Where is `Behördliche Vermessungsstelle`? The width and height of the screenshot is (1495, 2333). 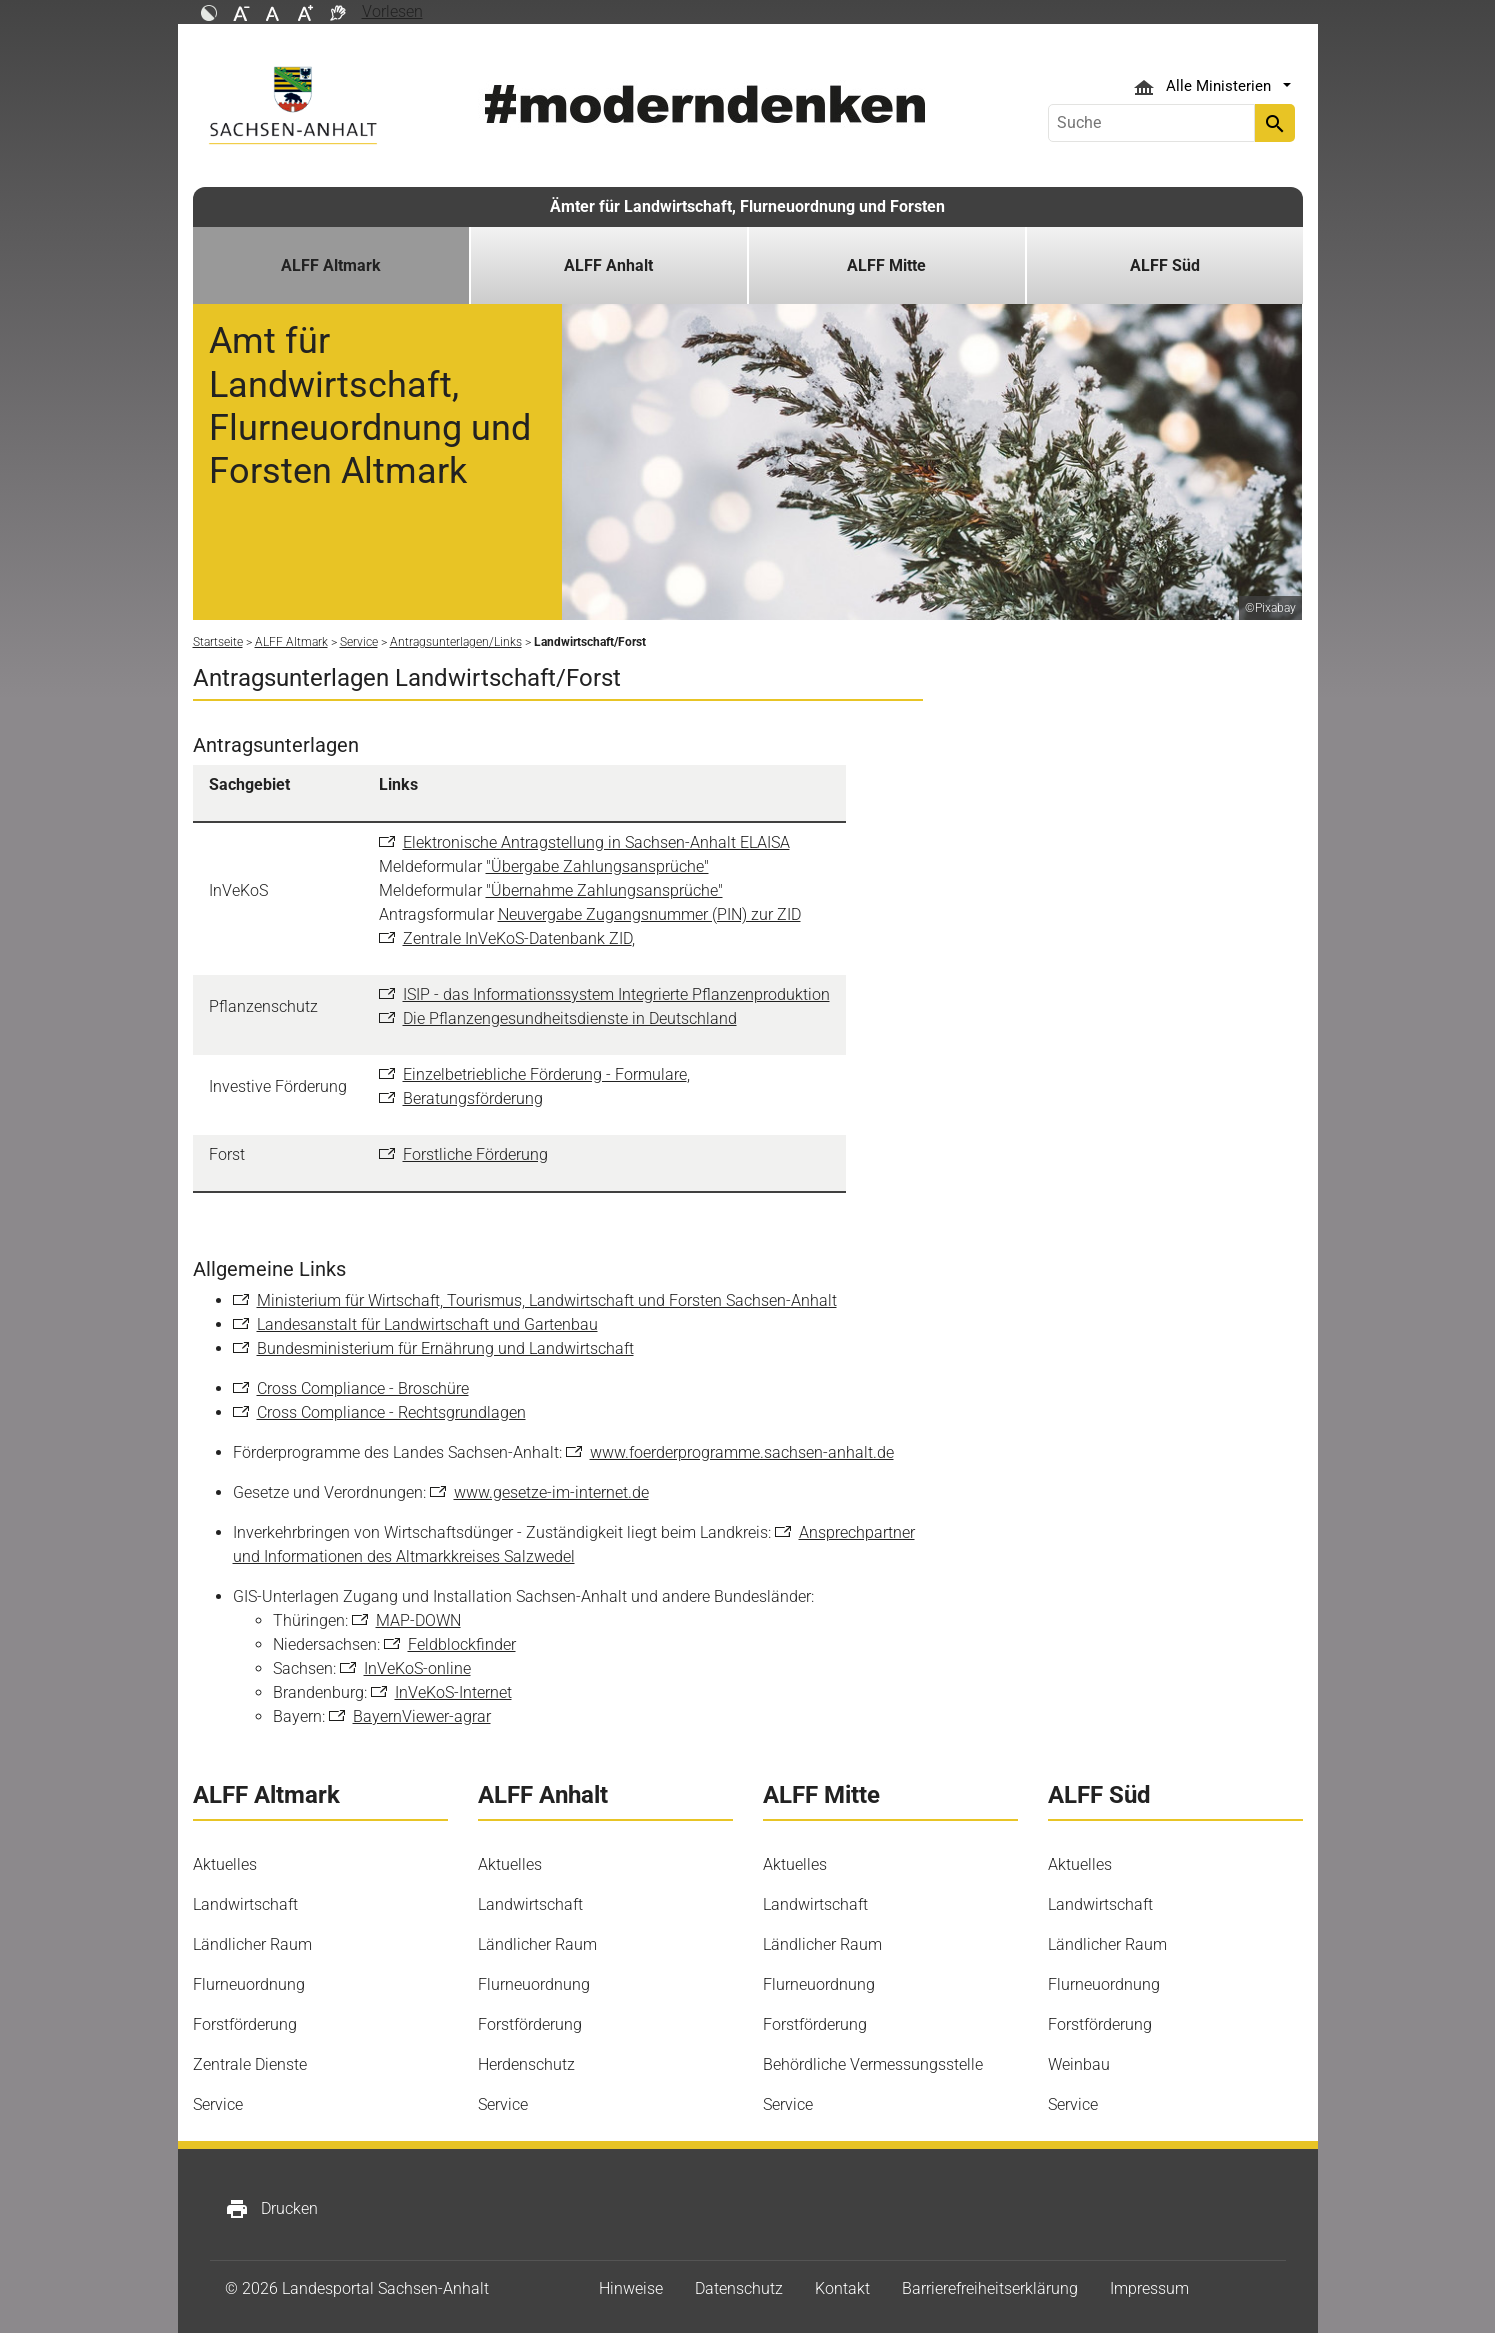
Behördliche Vermessungsstelle is located at coordinates (873, 2064).